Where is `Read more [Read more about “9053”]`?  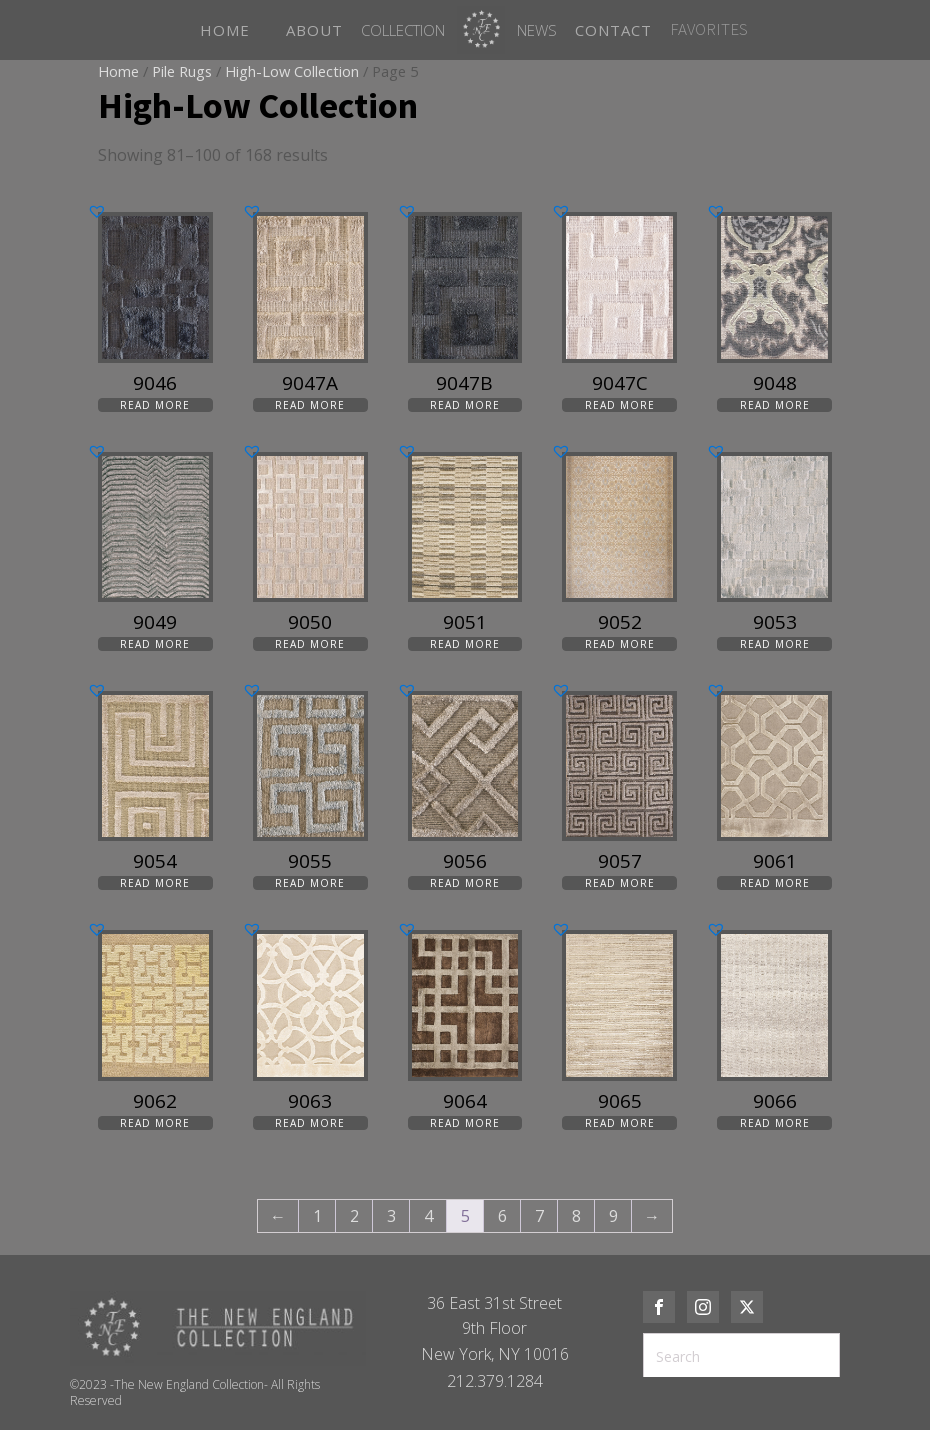
Read more [Read more about “9053”] is located at coordinates (775, 644).